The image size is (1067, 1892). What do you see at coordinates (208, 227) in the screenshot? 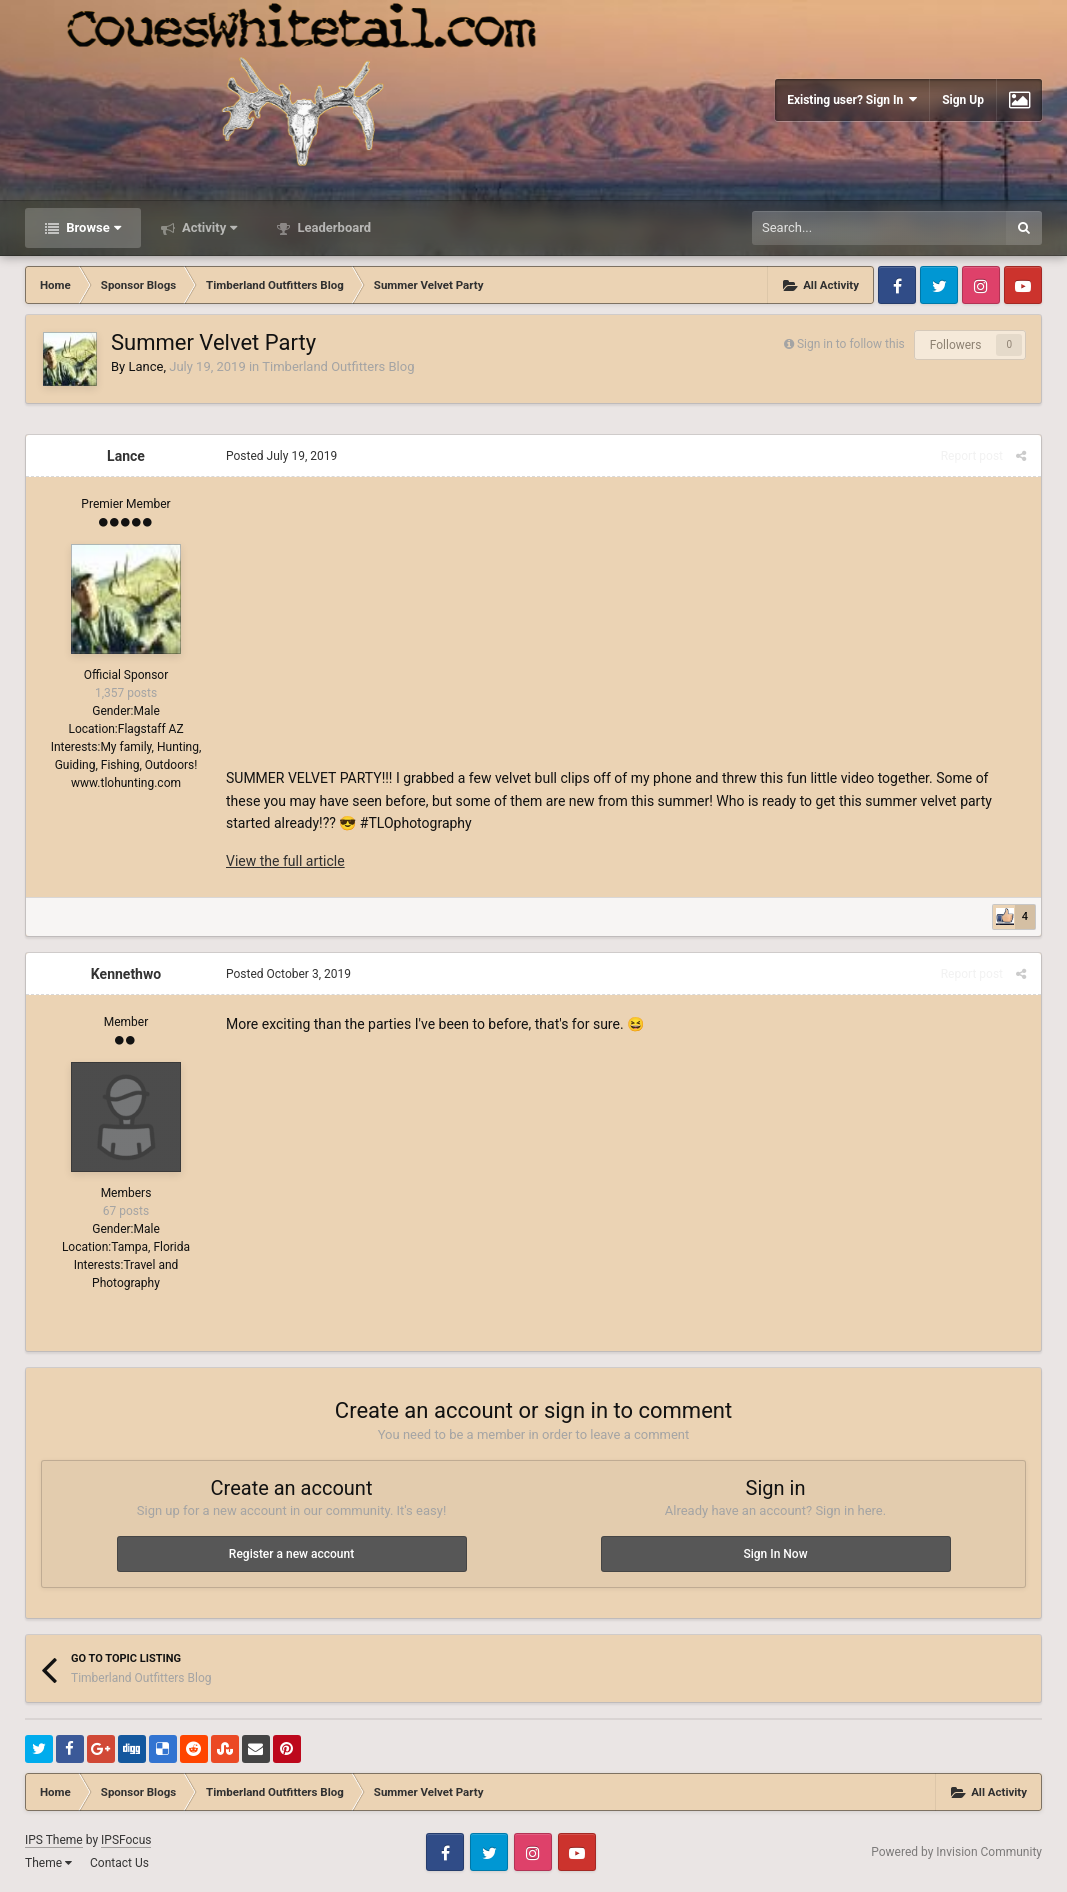
I see `Activity` at bounding box center [208, 227].